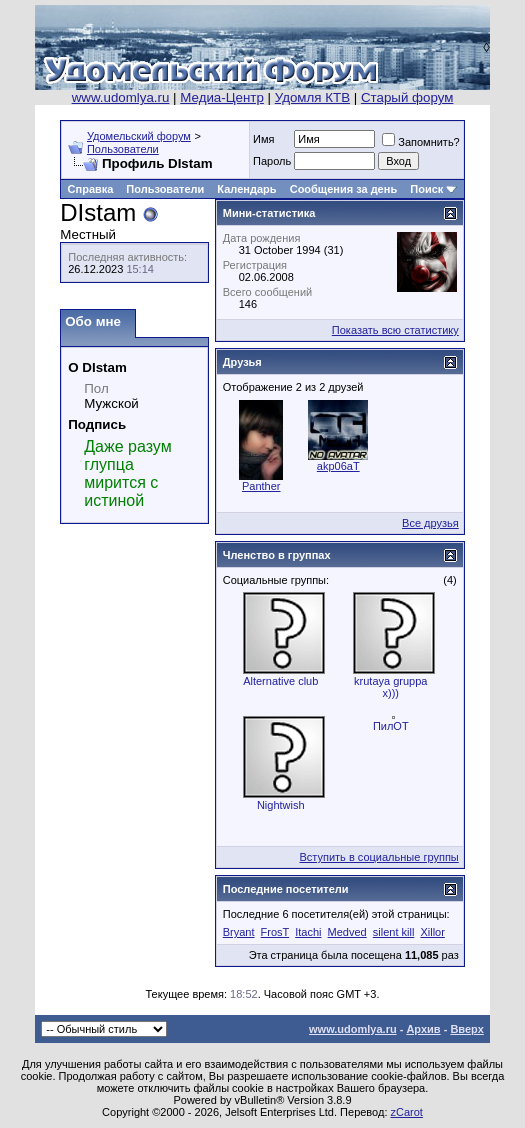 The image size is (525, 1128). I want to click on akp06aT, so click(338, 466).